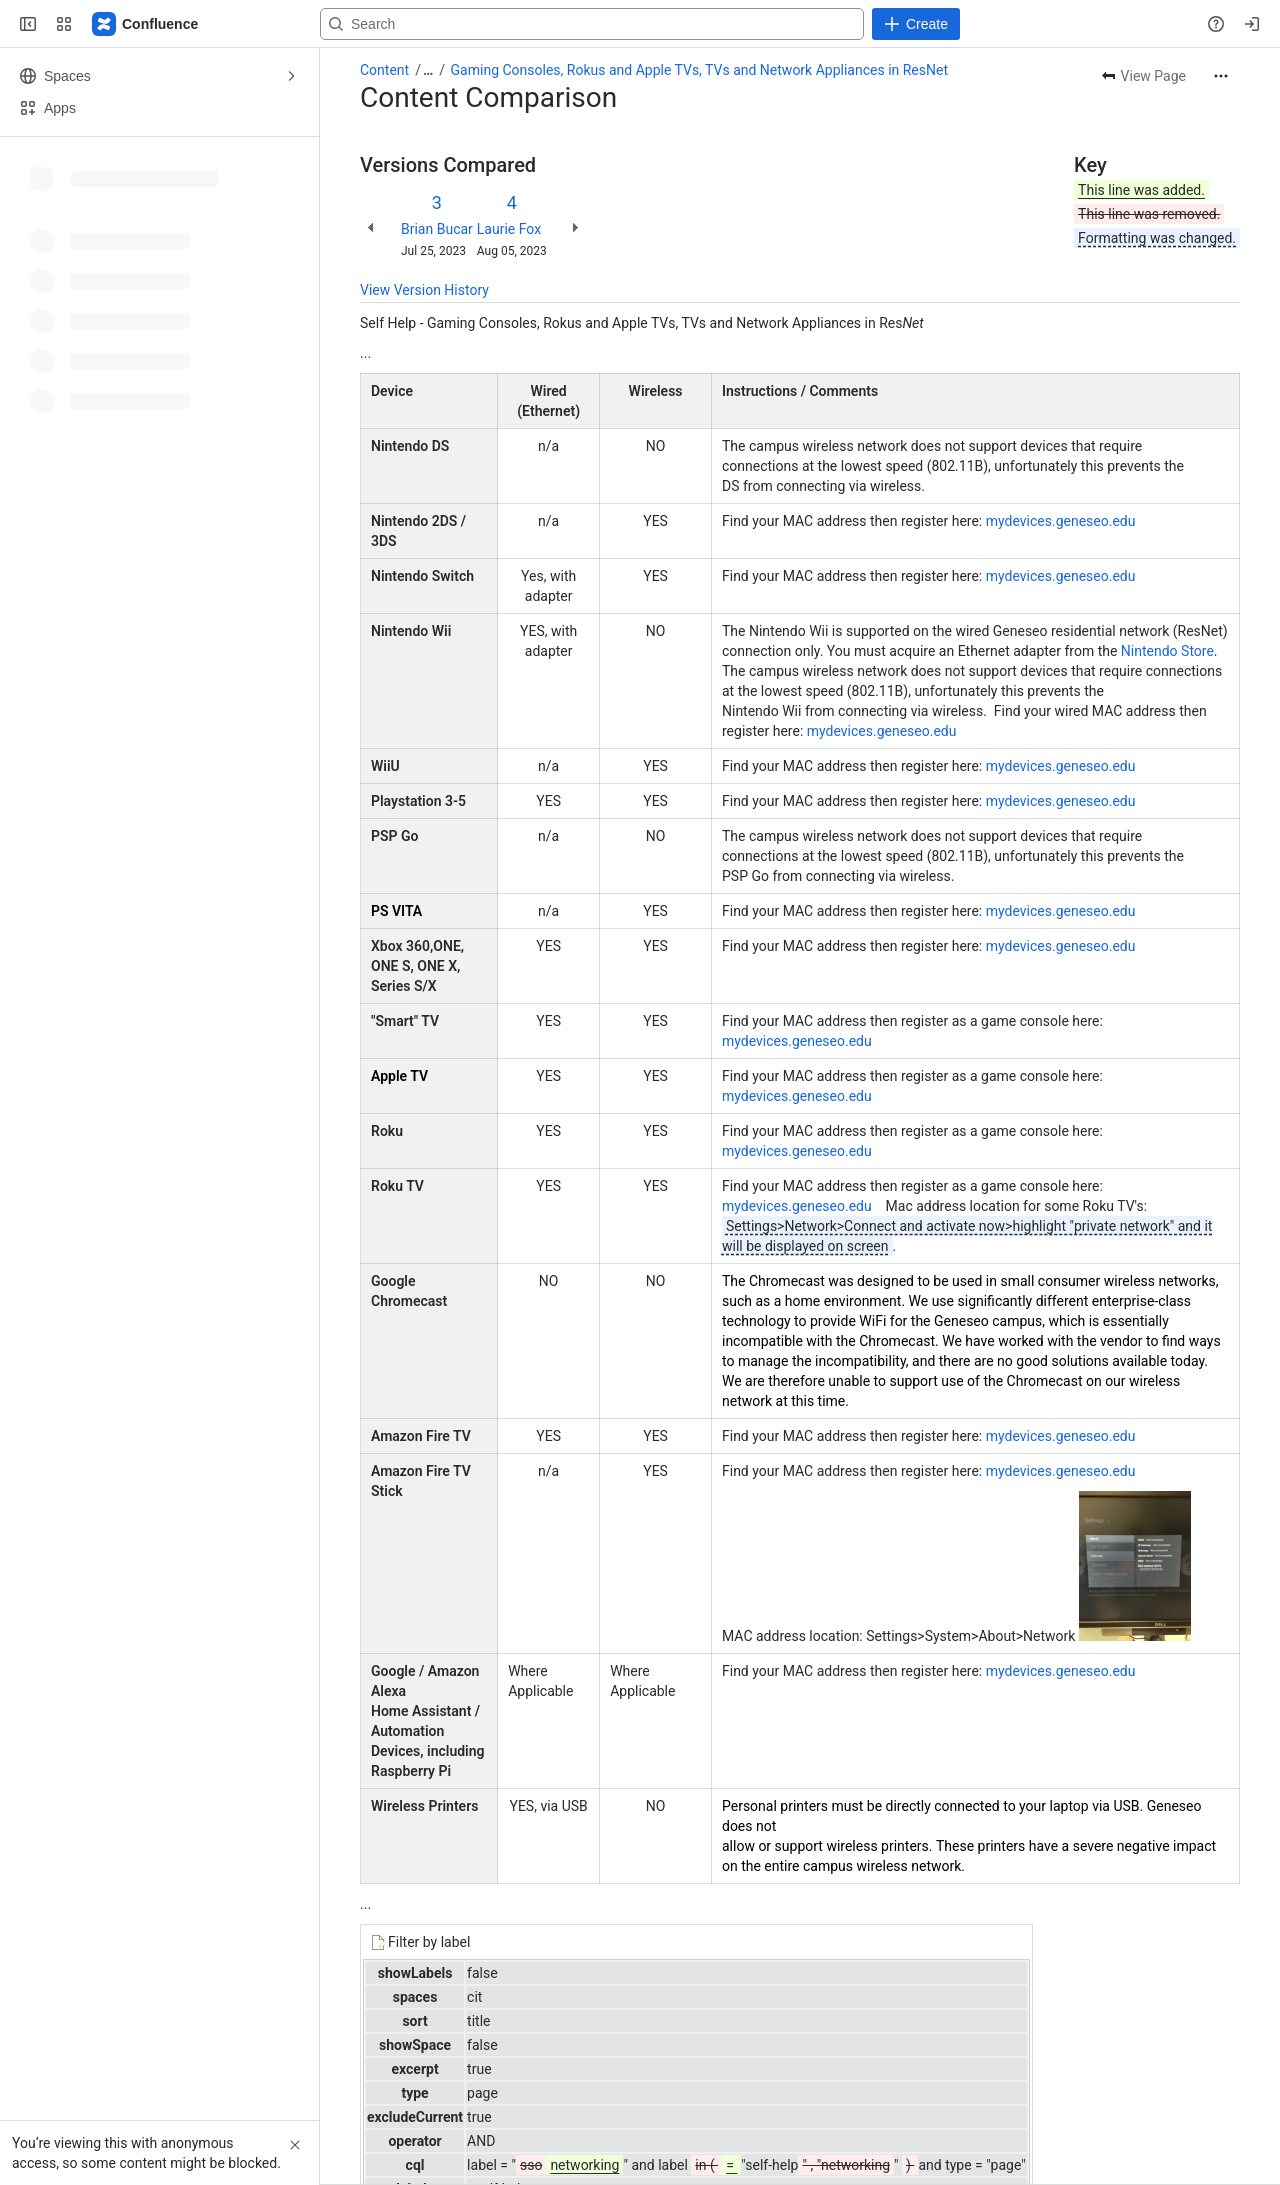 The width and height of the screenshot is (1280, 2185). I want to click on Laurie Fox, so click(509, 229).